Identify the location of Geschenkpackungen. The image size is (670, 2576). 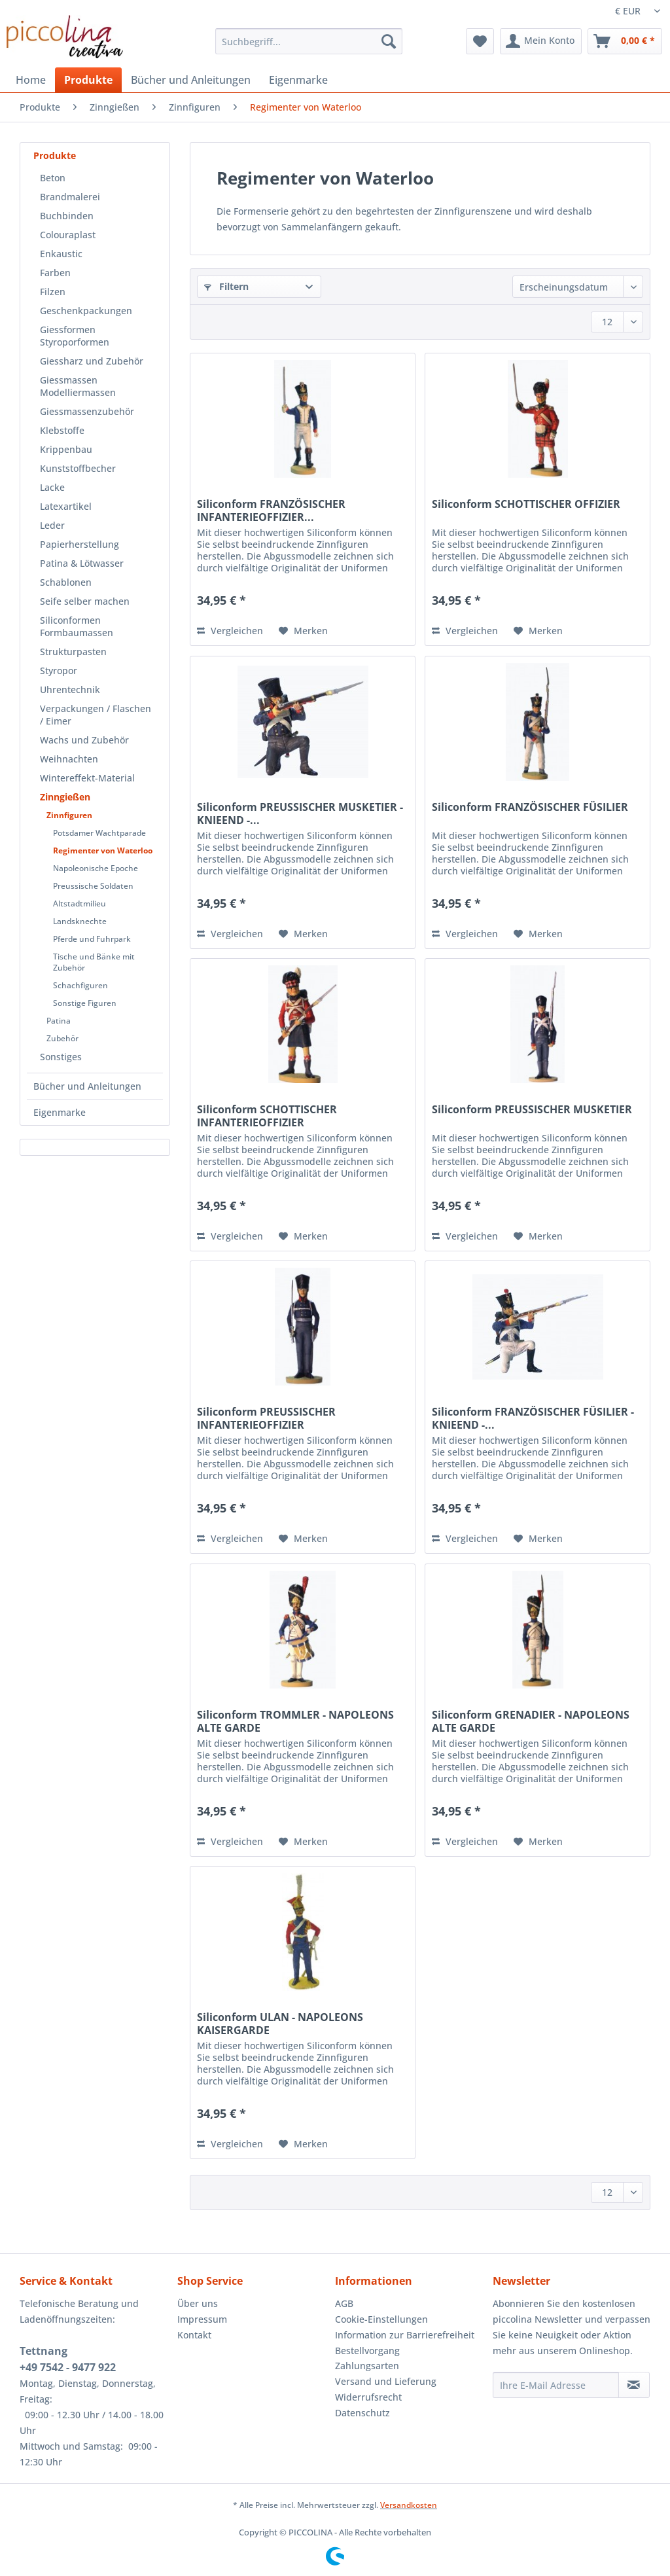
(86, 310).